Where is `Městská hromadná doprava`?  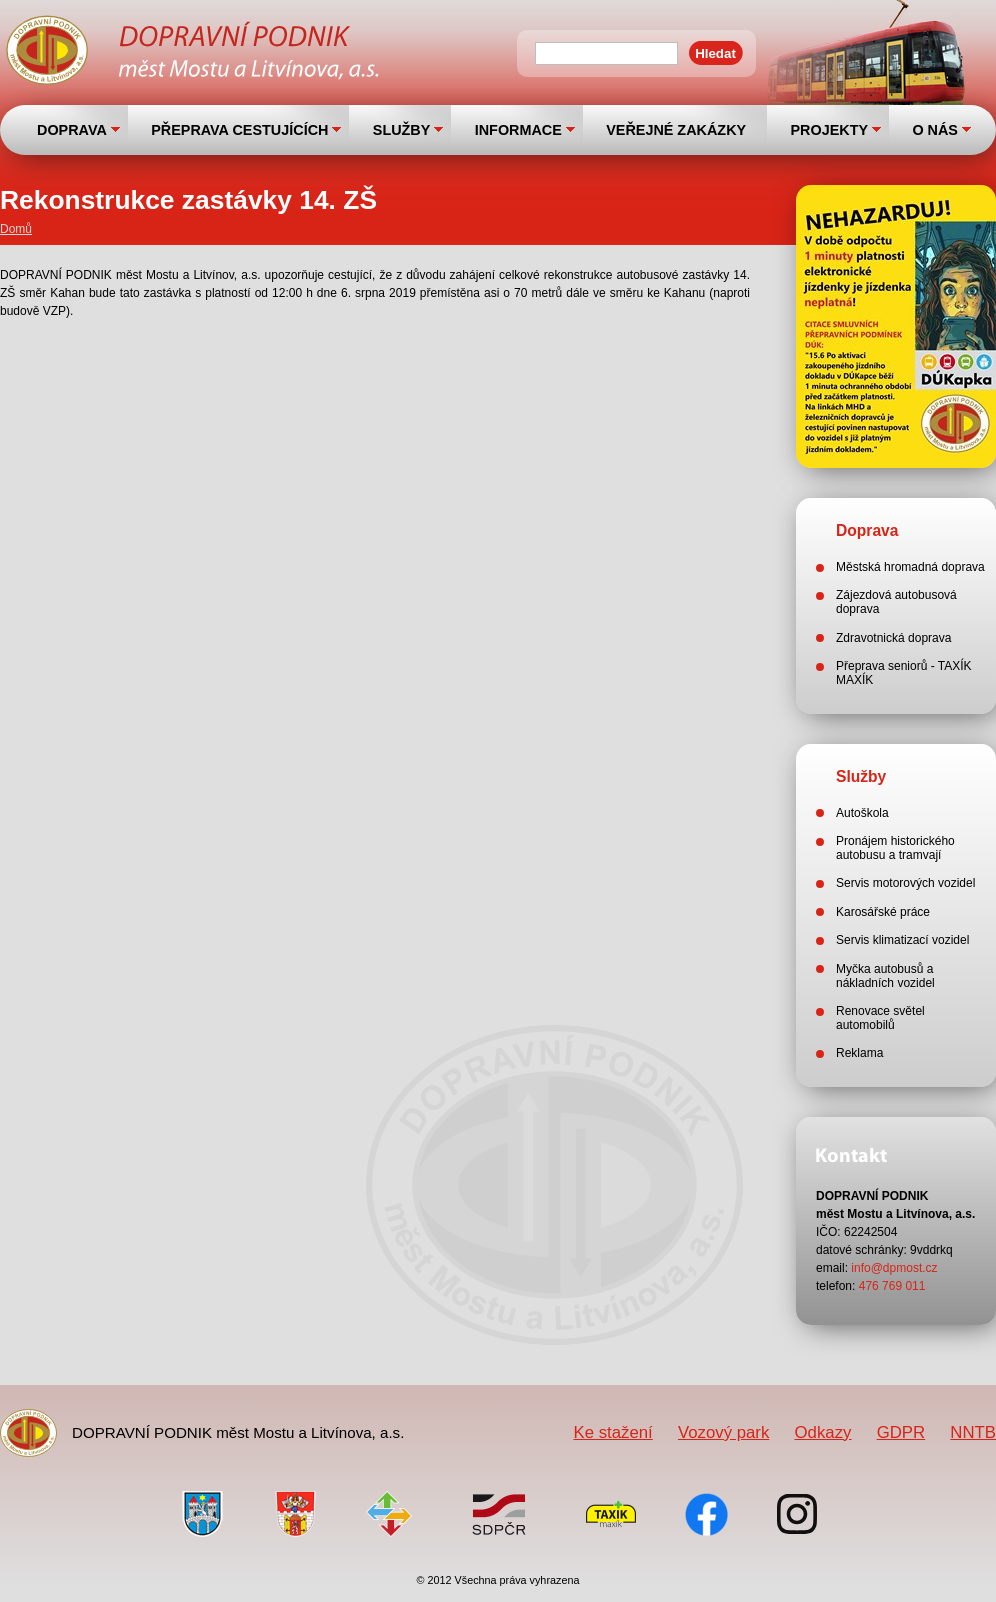
Městská hromadná doprava is located at coordinates (910, 567).